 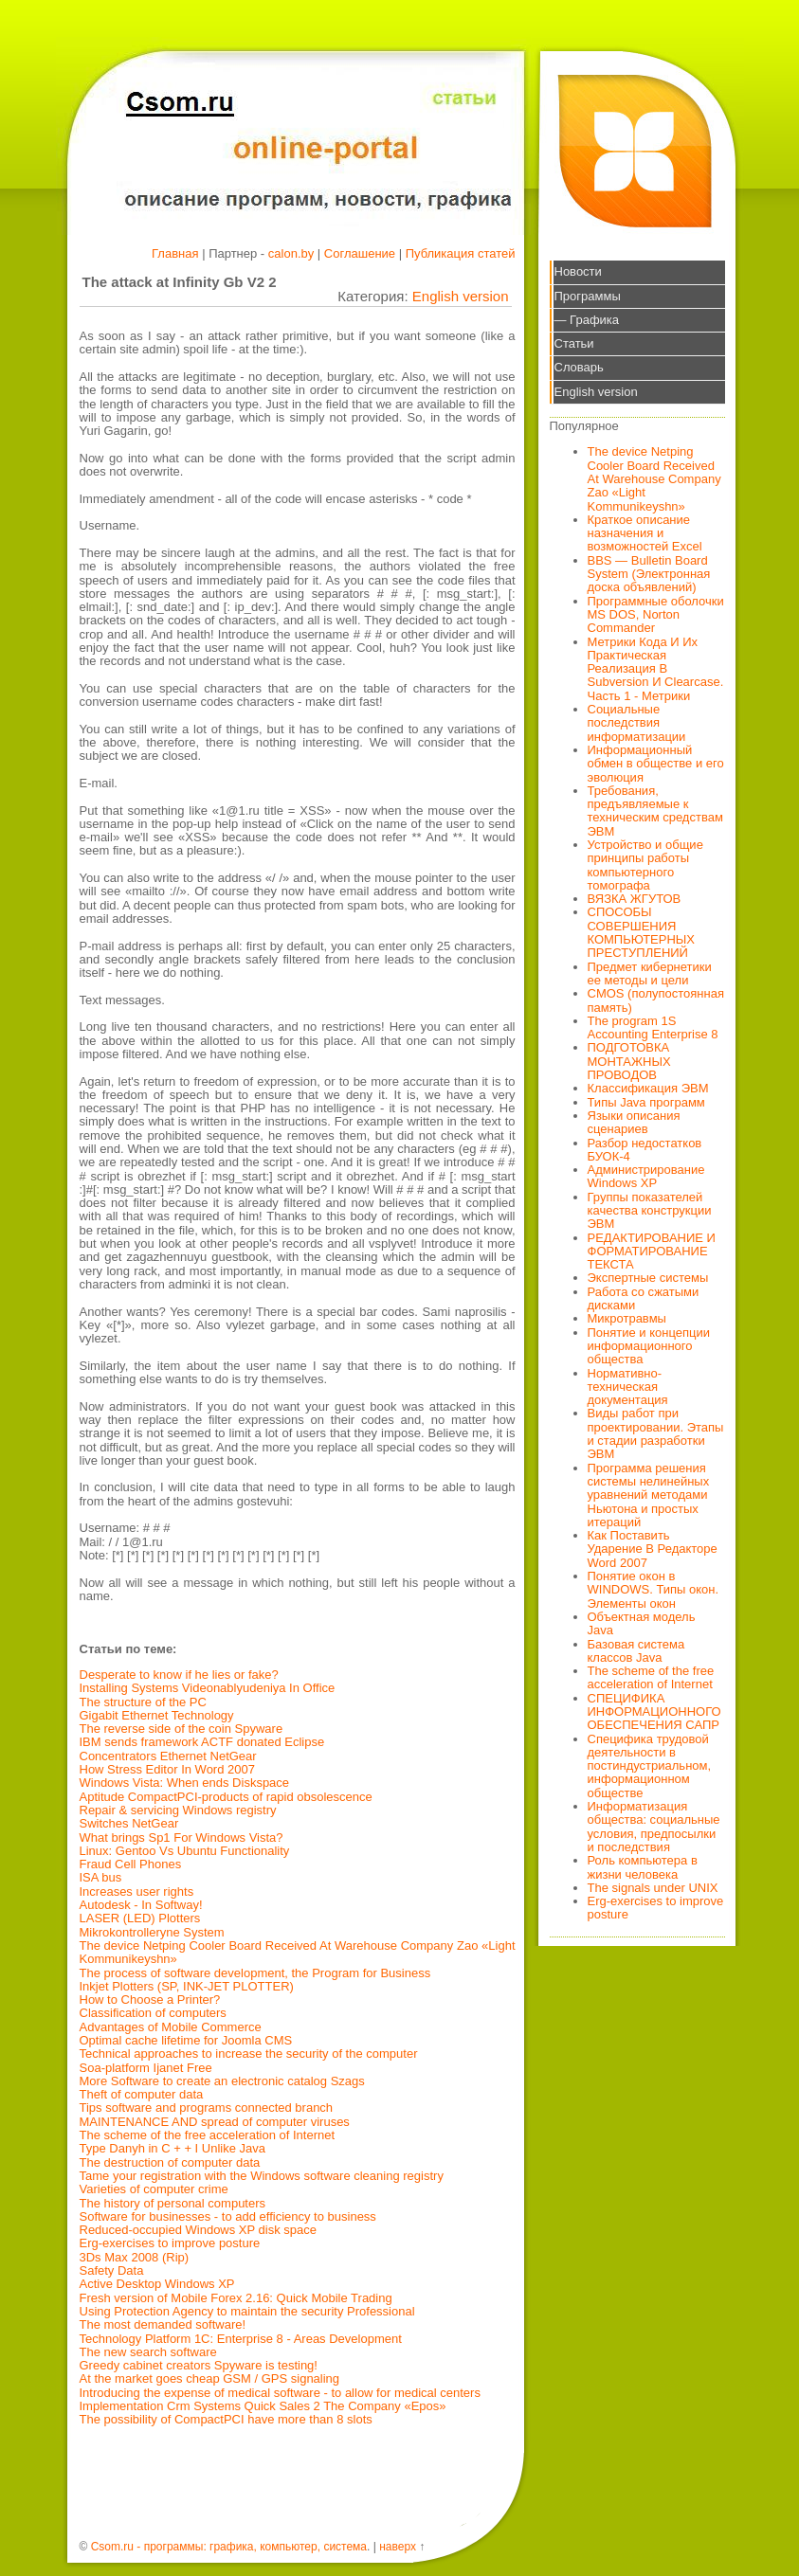 What do you see at coordinates (154, 2189) in the screenshot?
I see `Varieties of computer crime` at bounding box center [154, 2189].